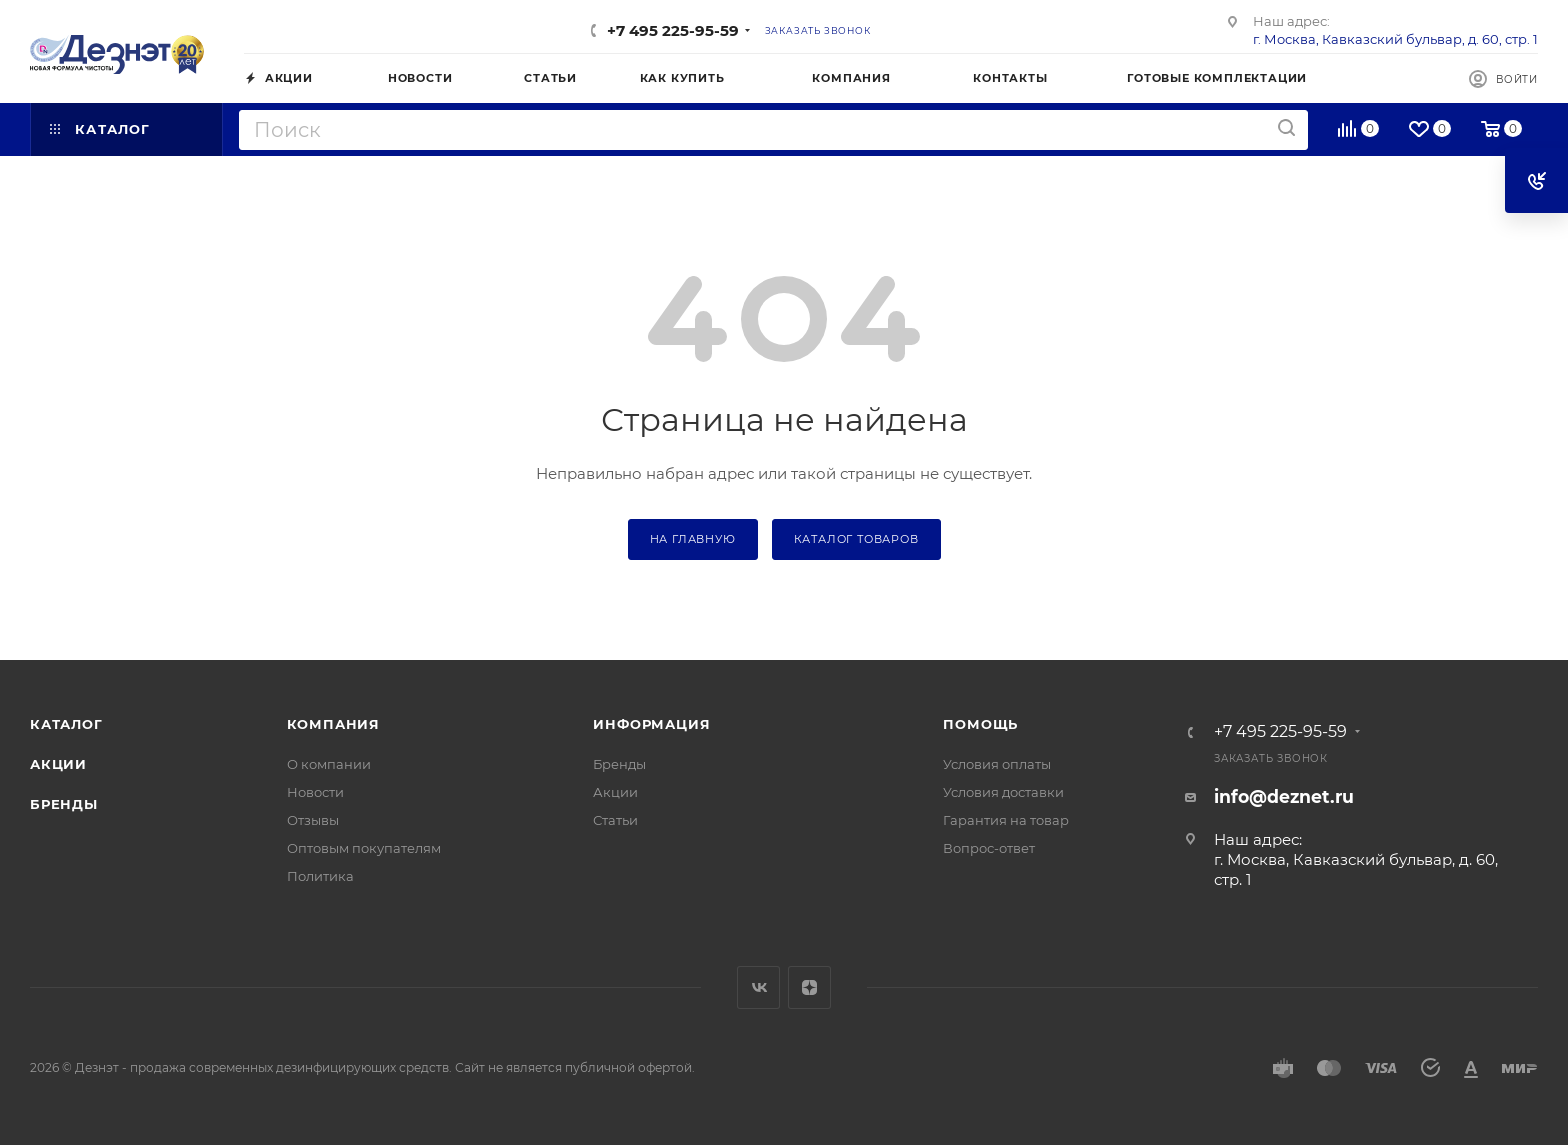  I want to click on Вопрос-ответ, so click(989, 848).